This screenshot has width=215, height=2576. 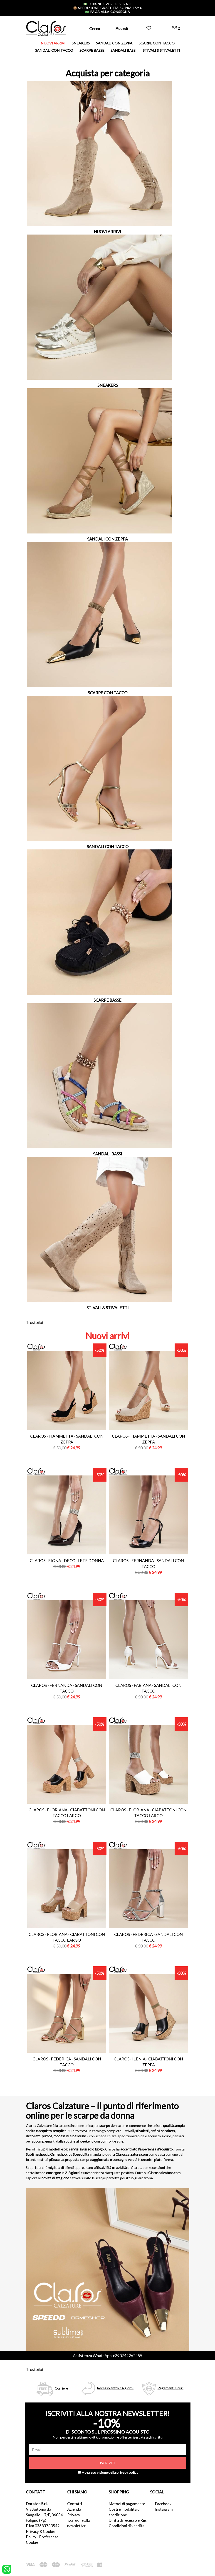 I want to click on SNEAKERS, so click(x=81, y=43).